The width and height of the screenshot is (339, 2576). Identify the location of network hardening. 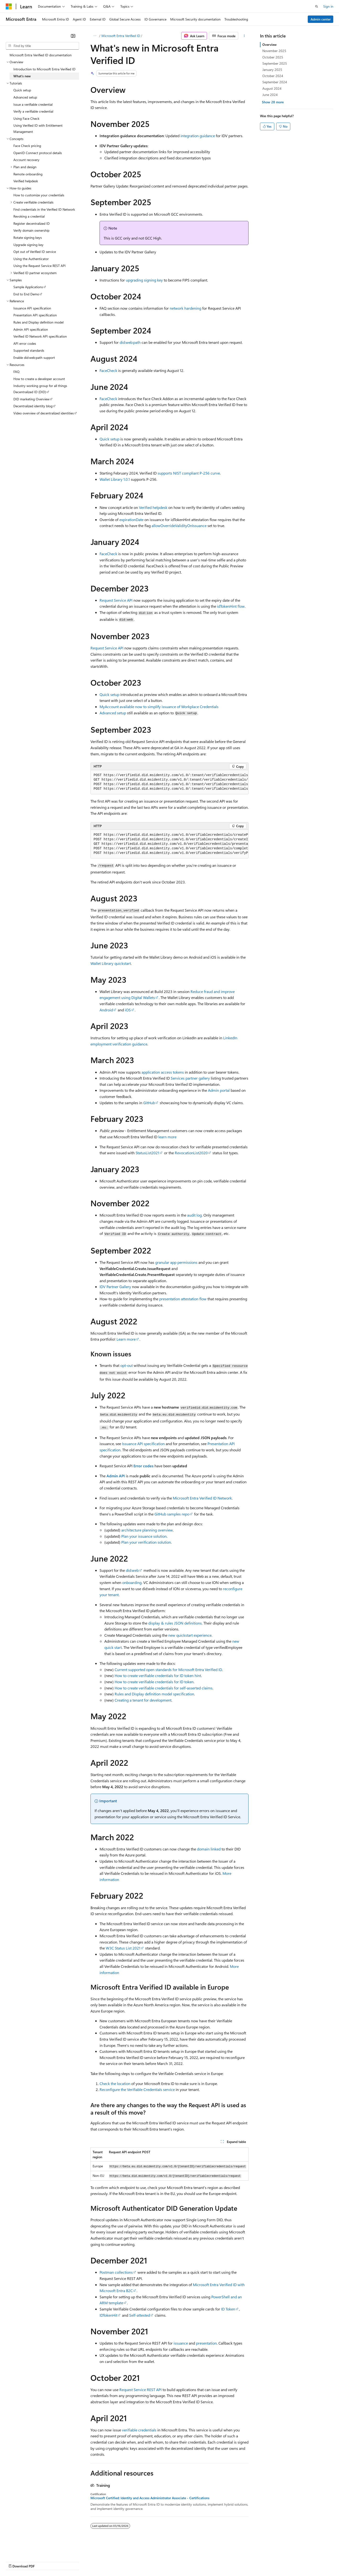
(185, 308).